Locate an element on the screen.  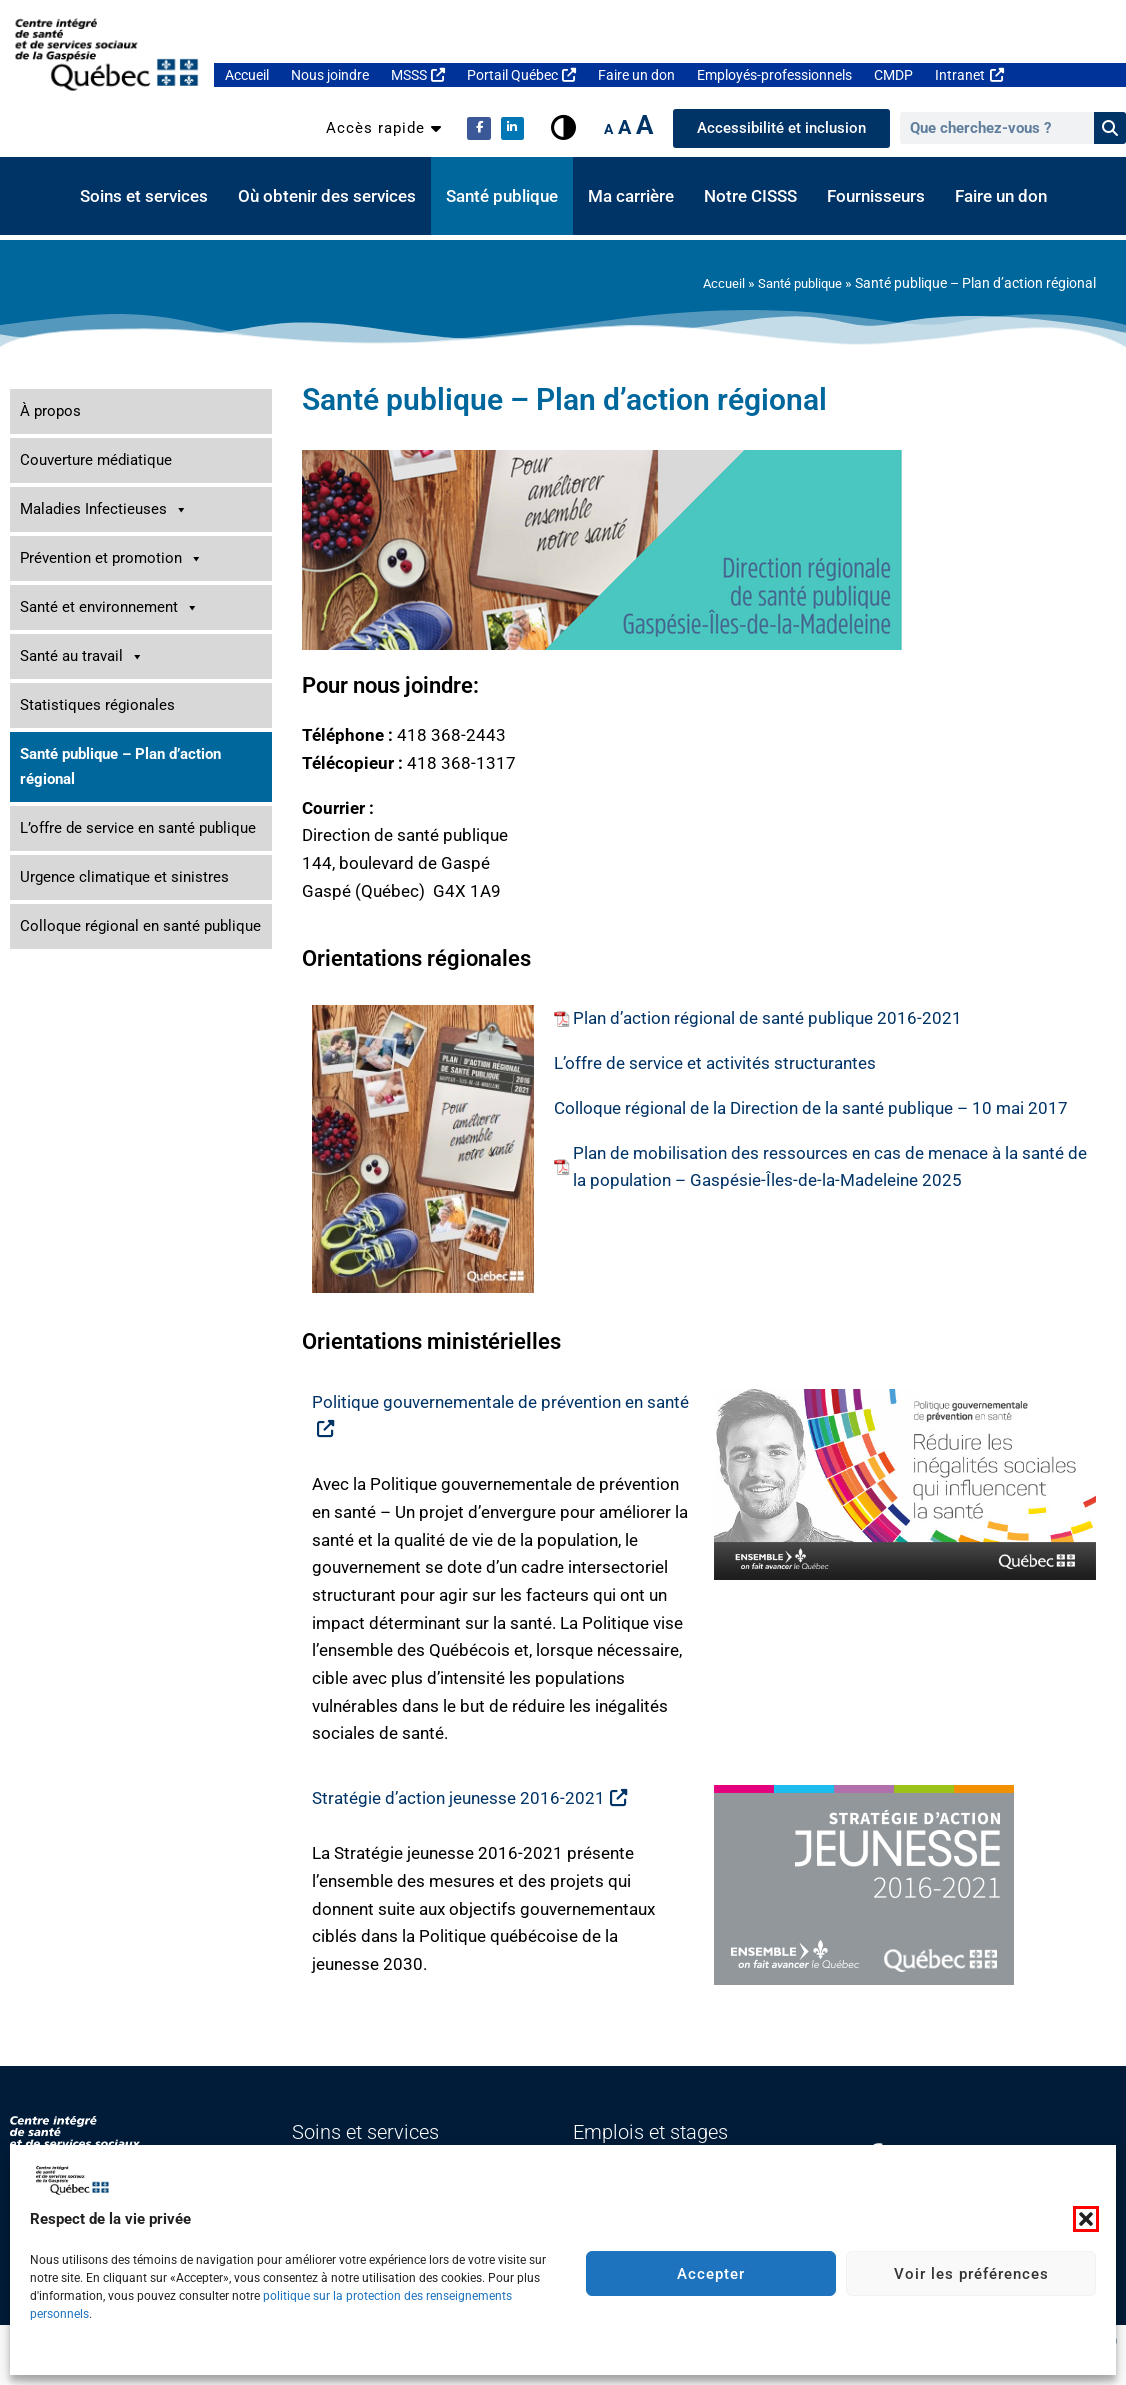
L’offre de service et activités structurantes is located at coordinates (715, 1063).